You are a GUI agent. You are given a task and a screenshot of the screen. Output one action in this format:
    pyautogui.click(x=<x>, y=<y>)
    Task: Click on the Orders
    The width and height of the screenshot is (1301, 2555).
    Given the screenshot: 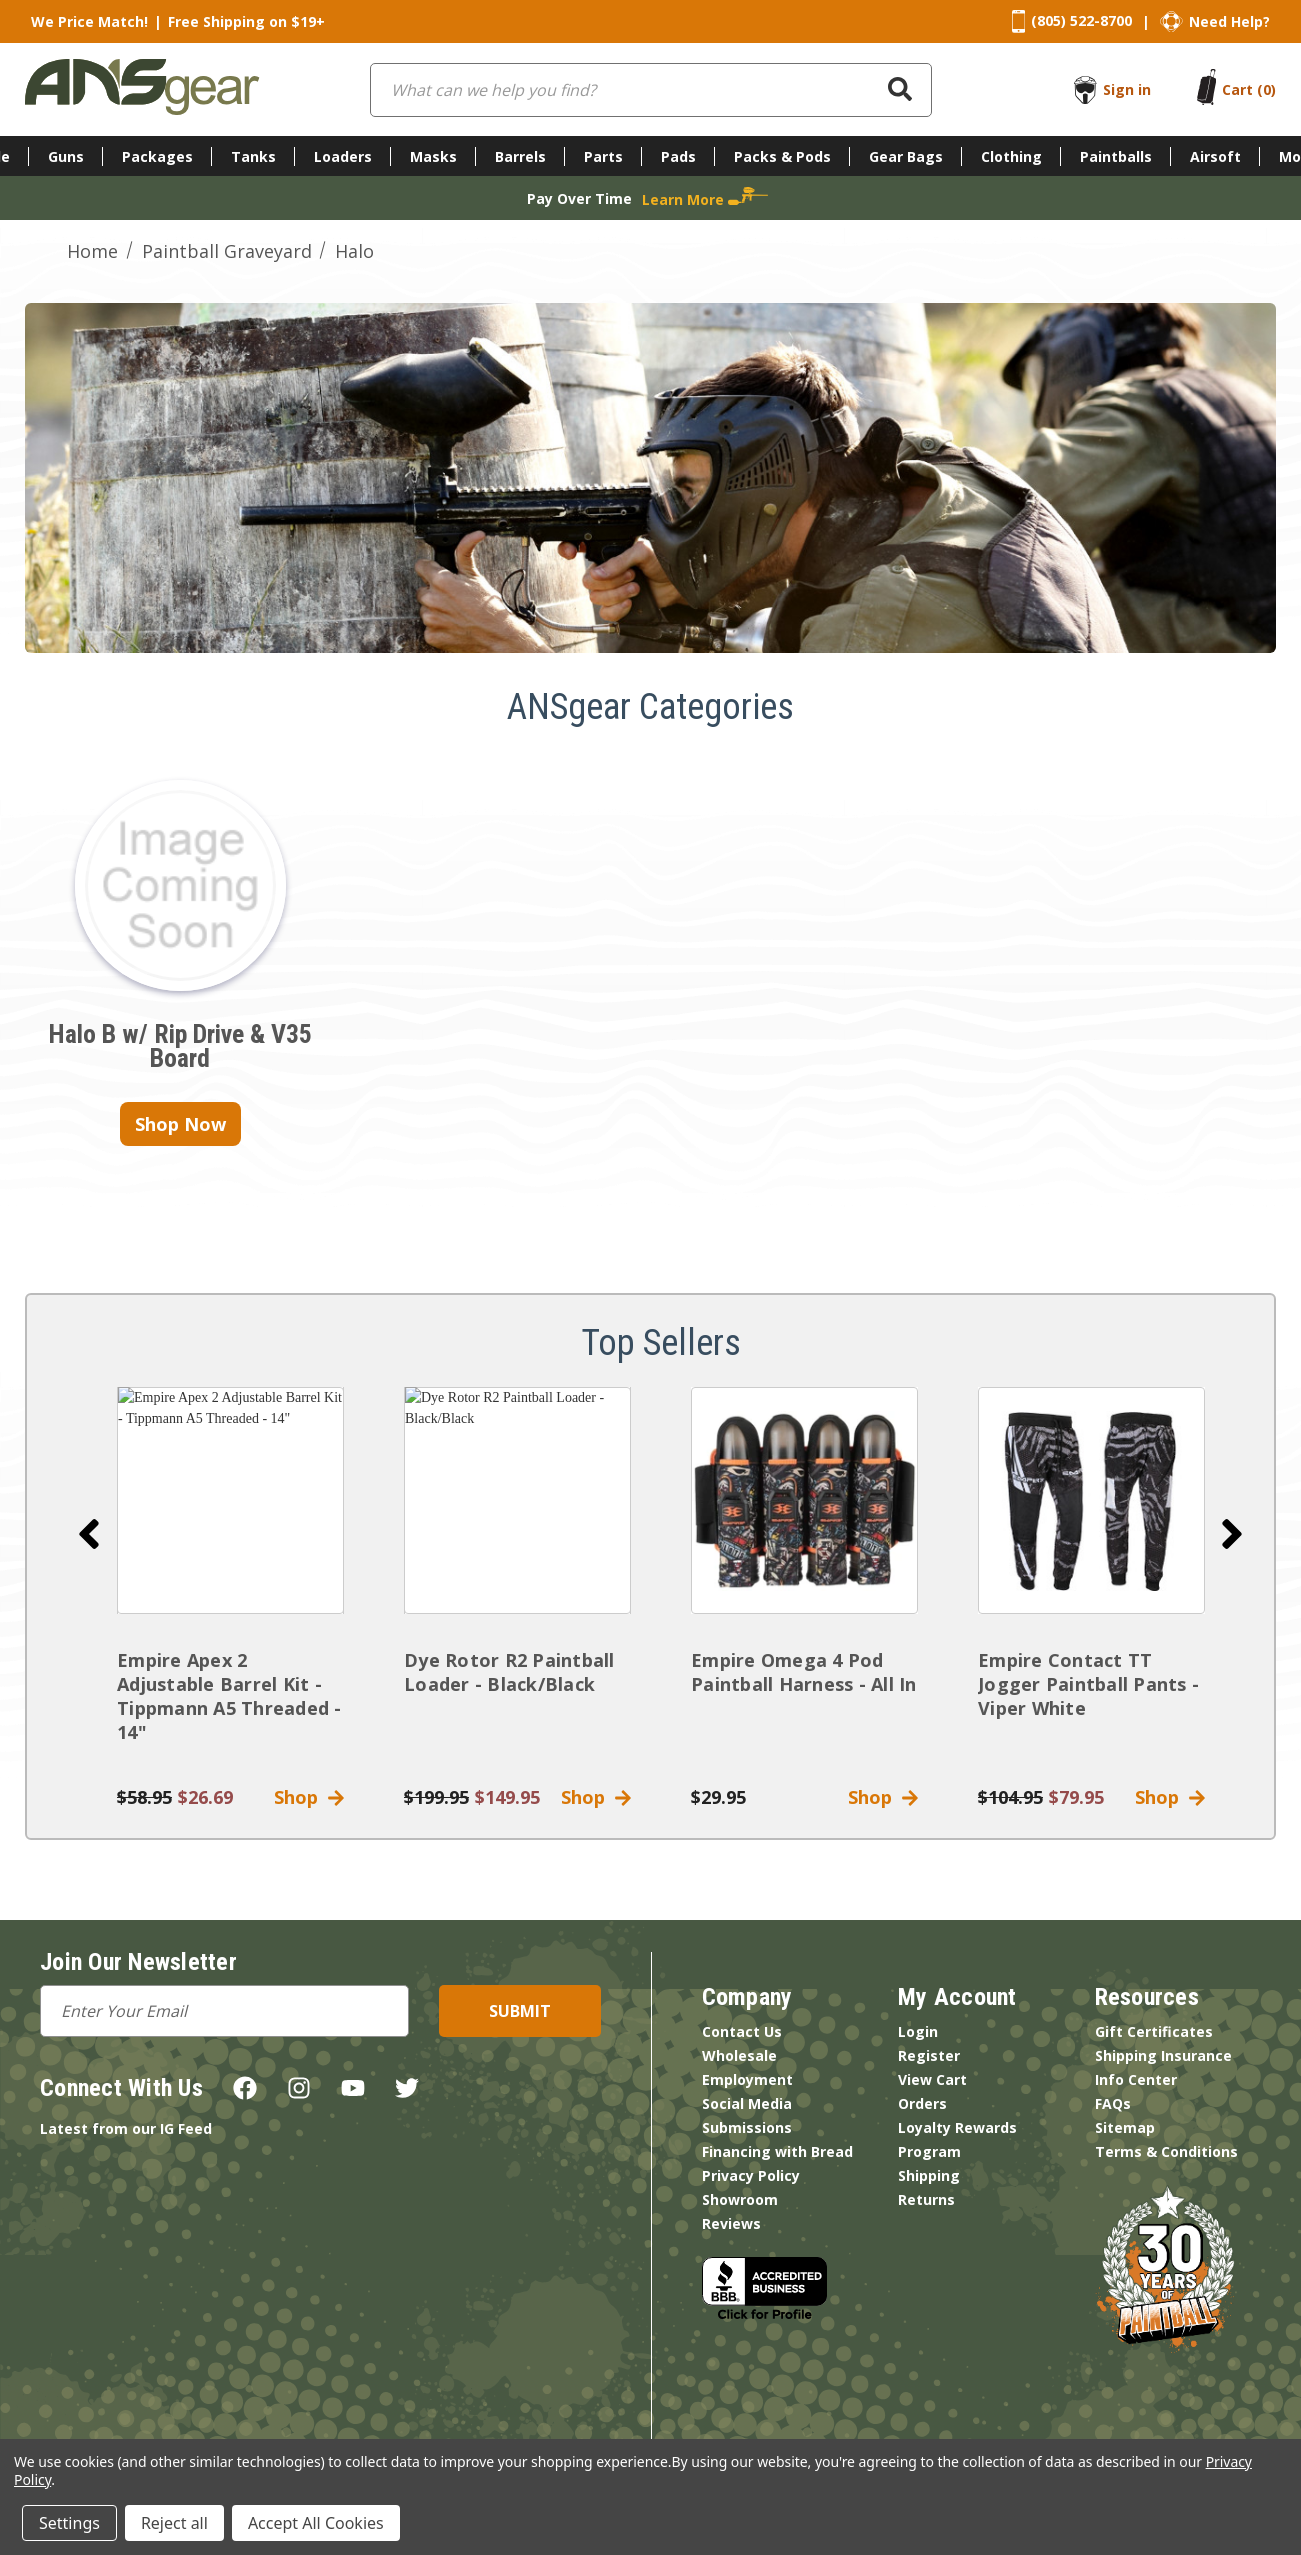 What is the action you would take?
    pyautogui.click(x=922, y=2103)
    